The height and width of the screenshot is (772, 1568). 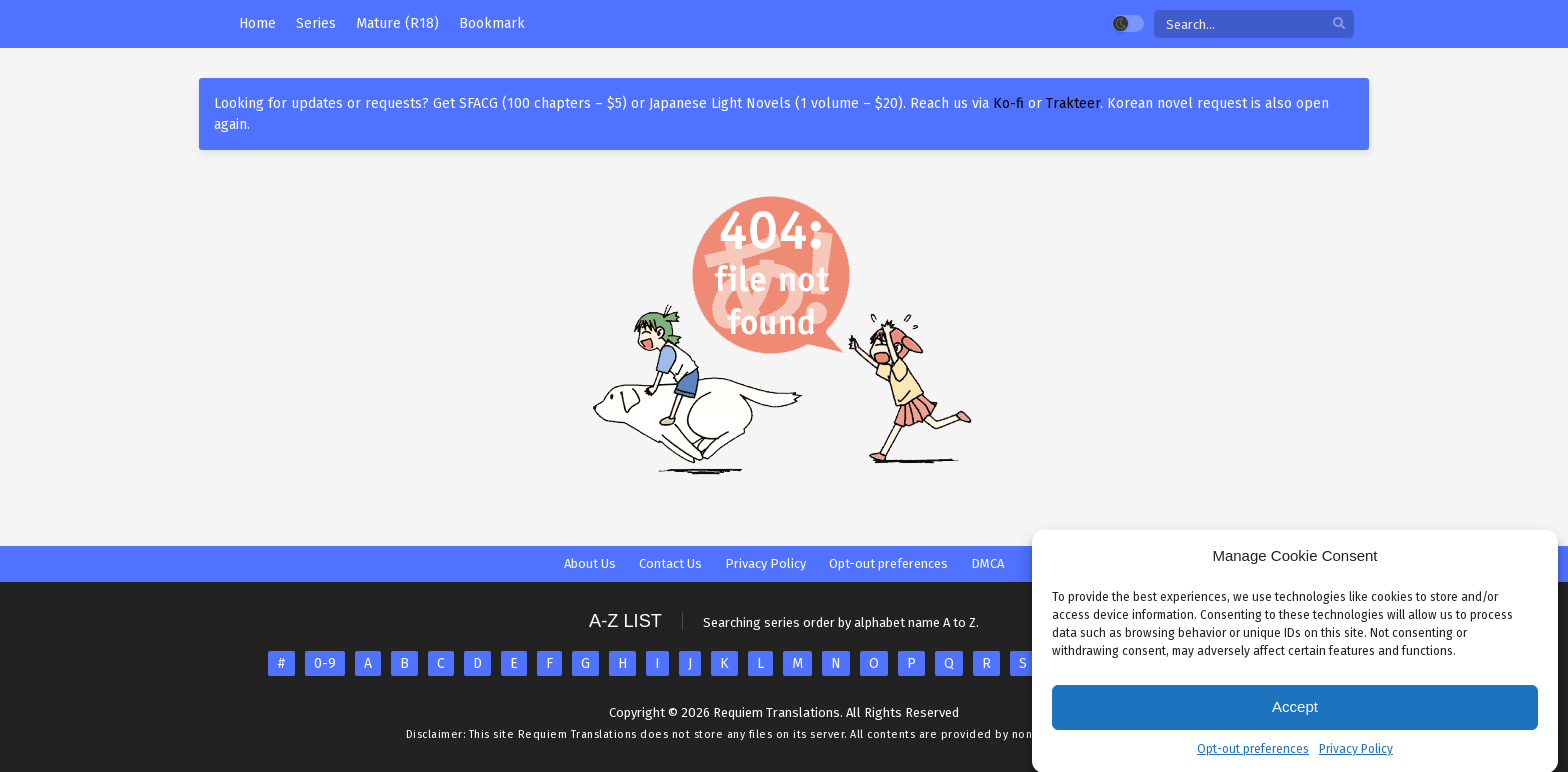 What do you see at coordinates (590, 563) in the screenshot?
I see `About Us` at bounding box center [590, 563].